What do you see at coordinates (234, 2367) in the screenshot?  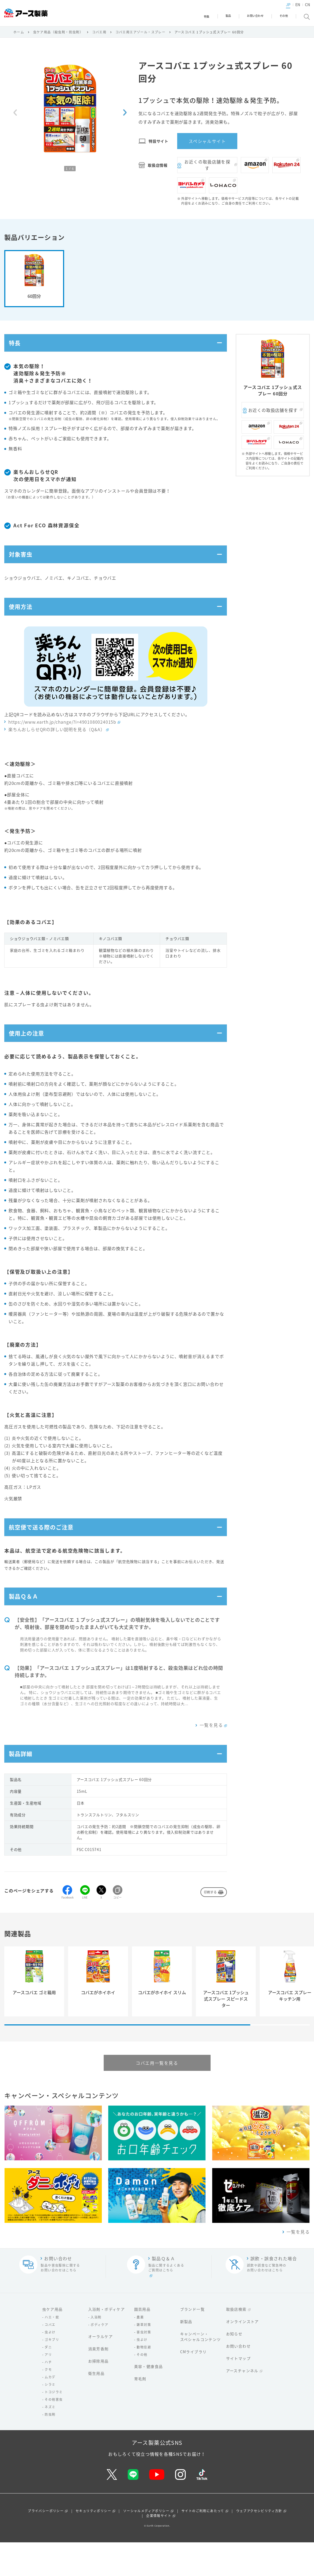 I see `お知らせ` at bounding box center [234, 2367].